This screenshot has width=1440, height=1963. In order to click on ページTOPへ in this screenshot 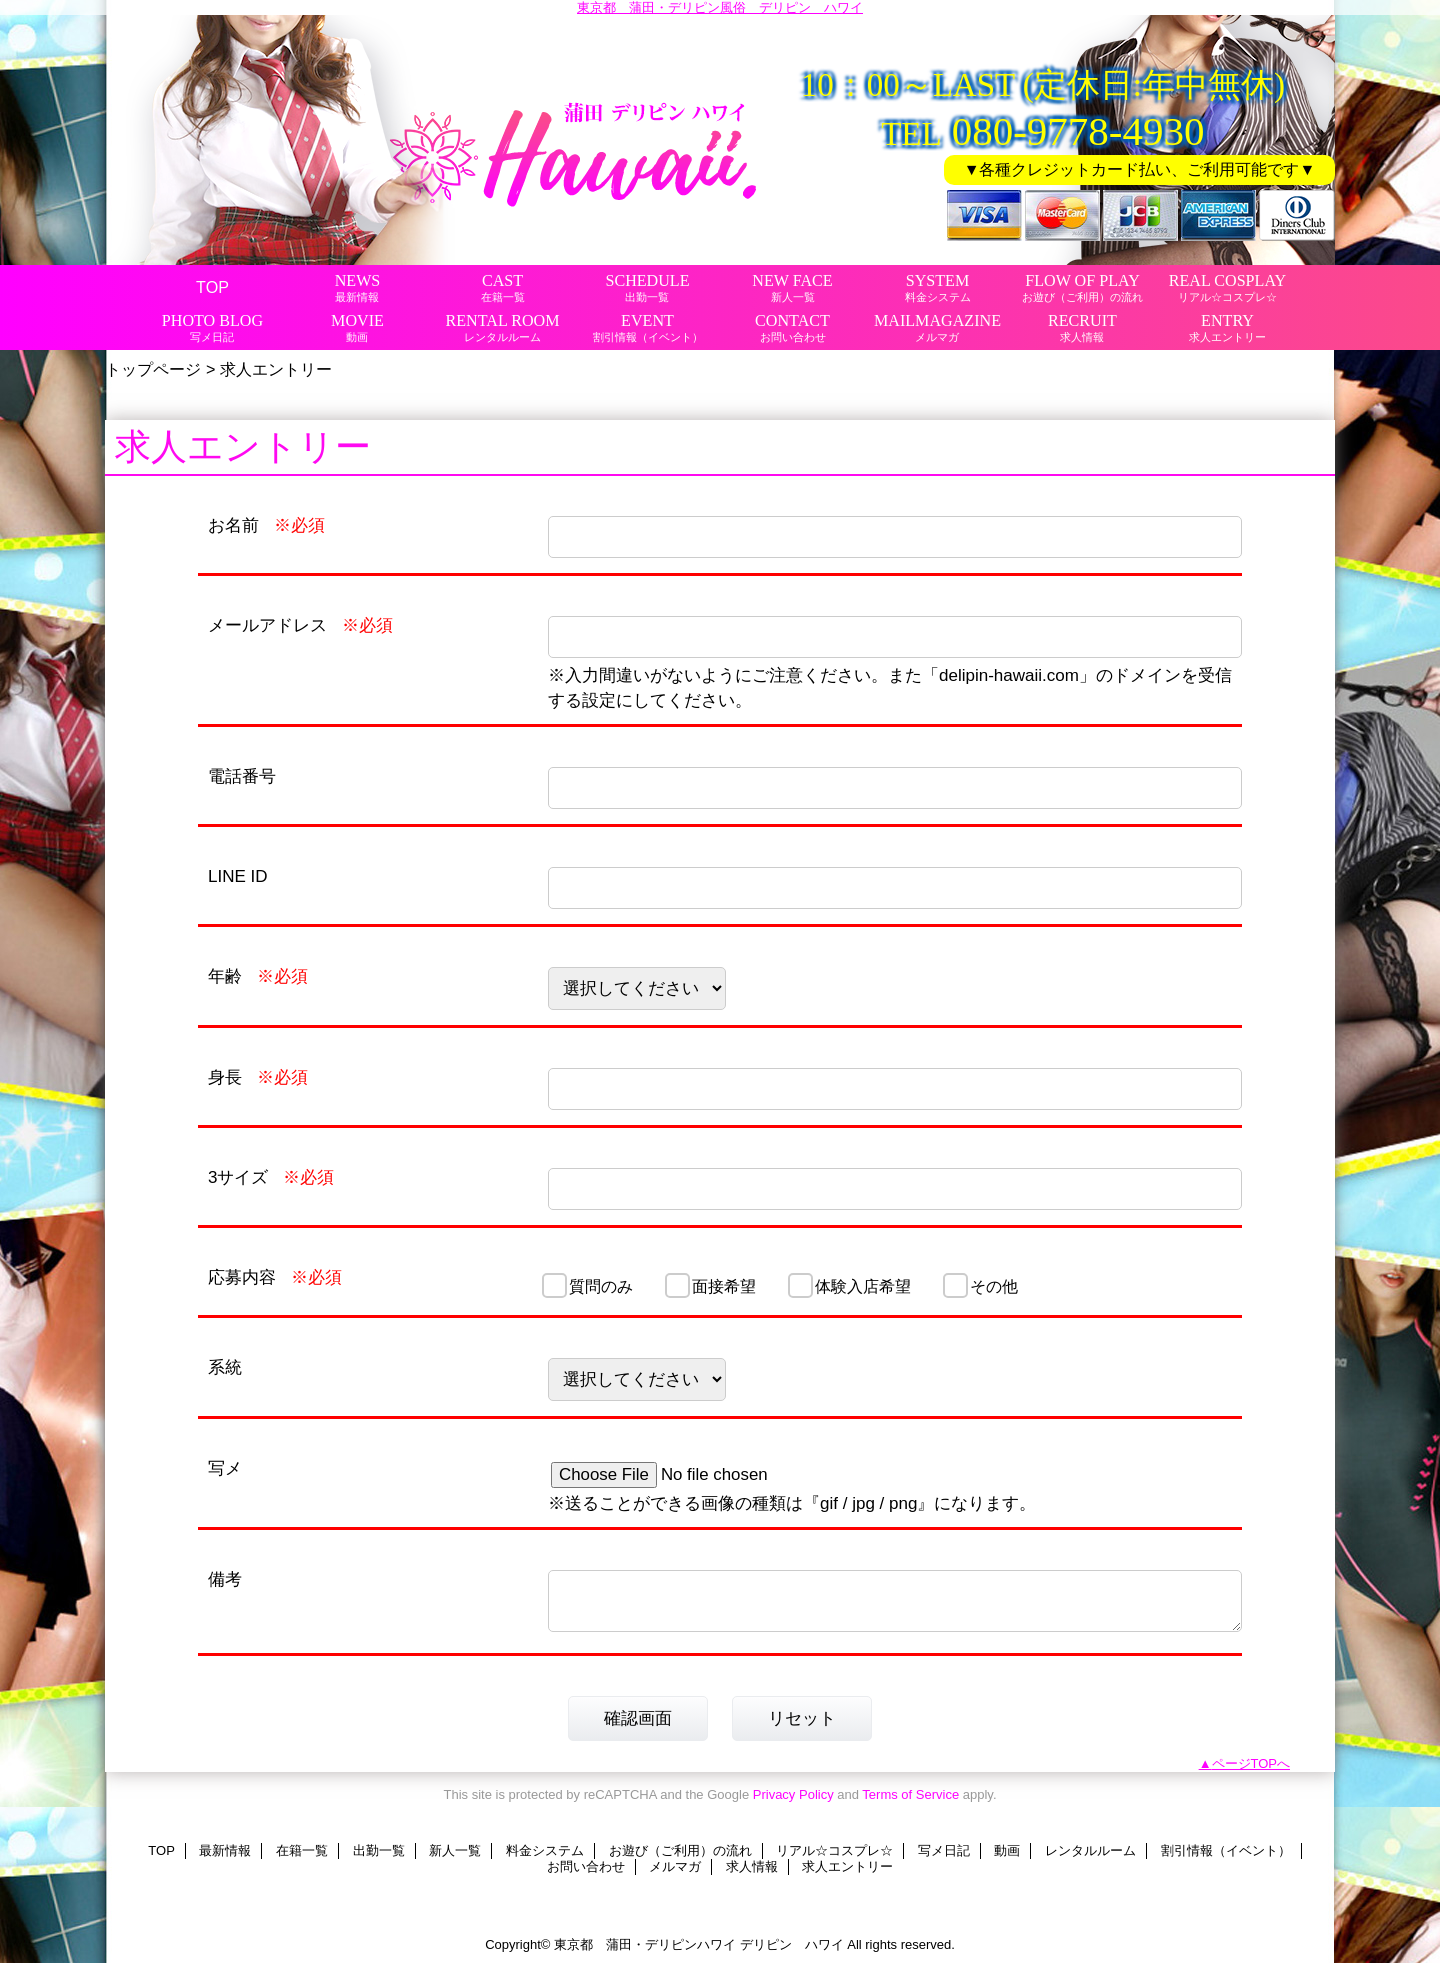, I will do `click(1251, 1763)`.